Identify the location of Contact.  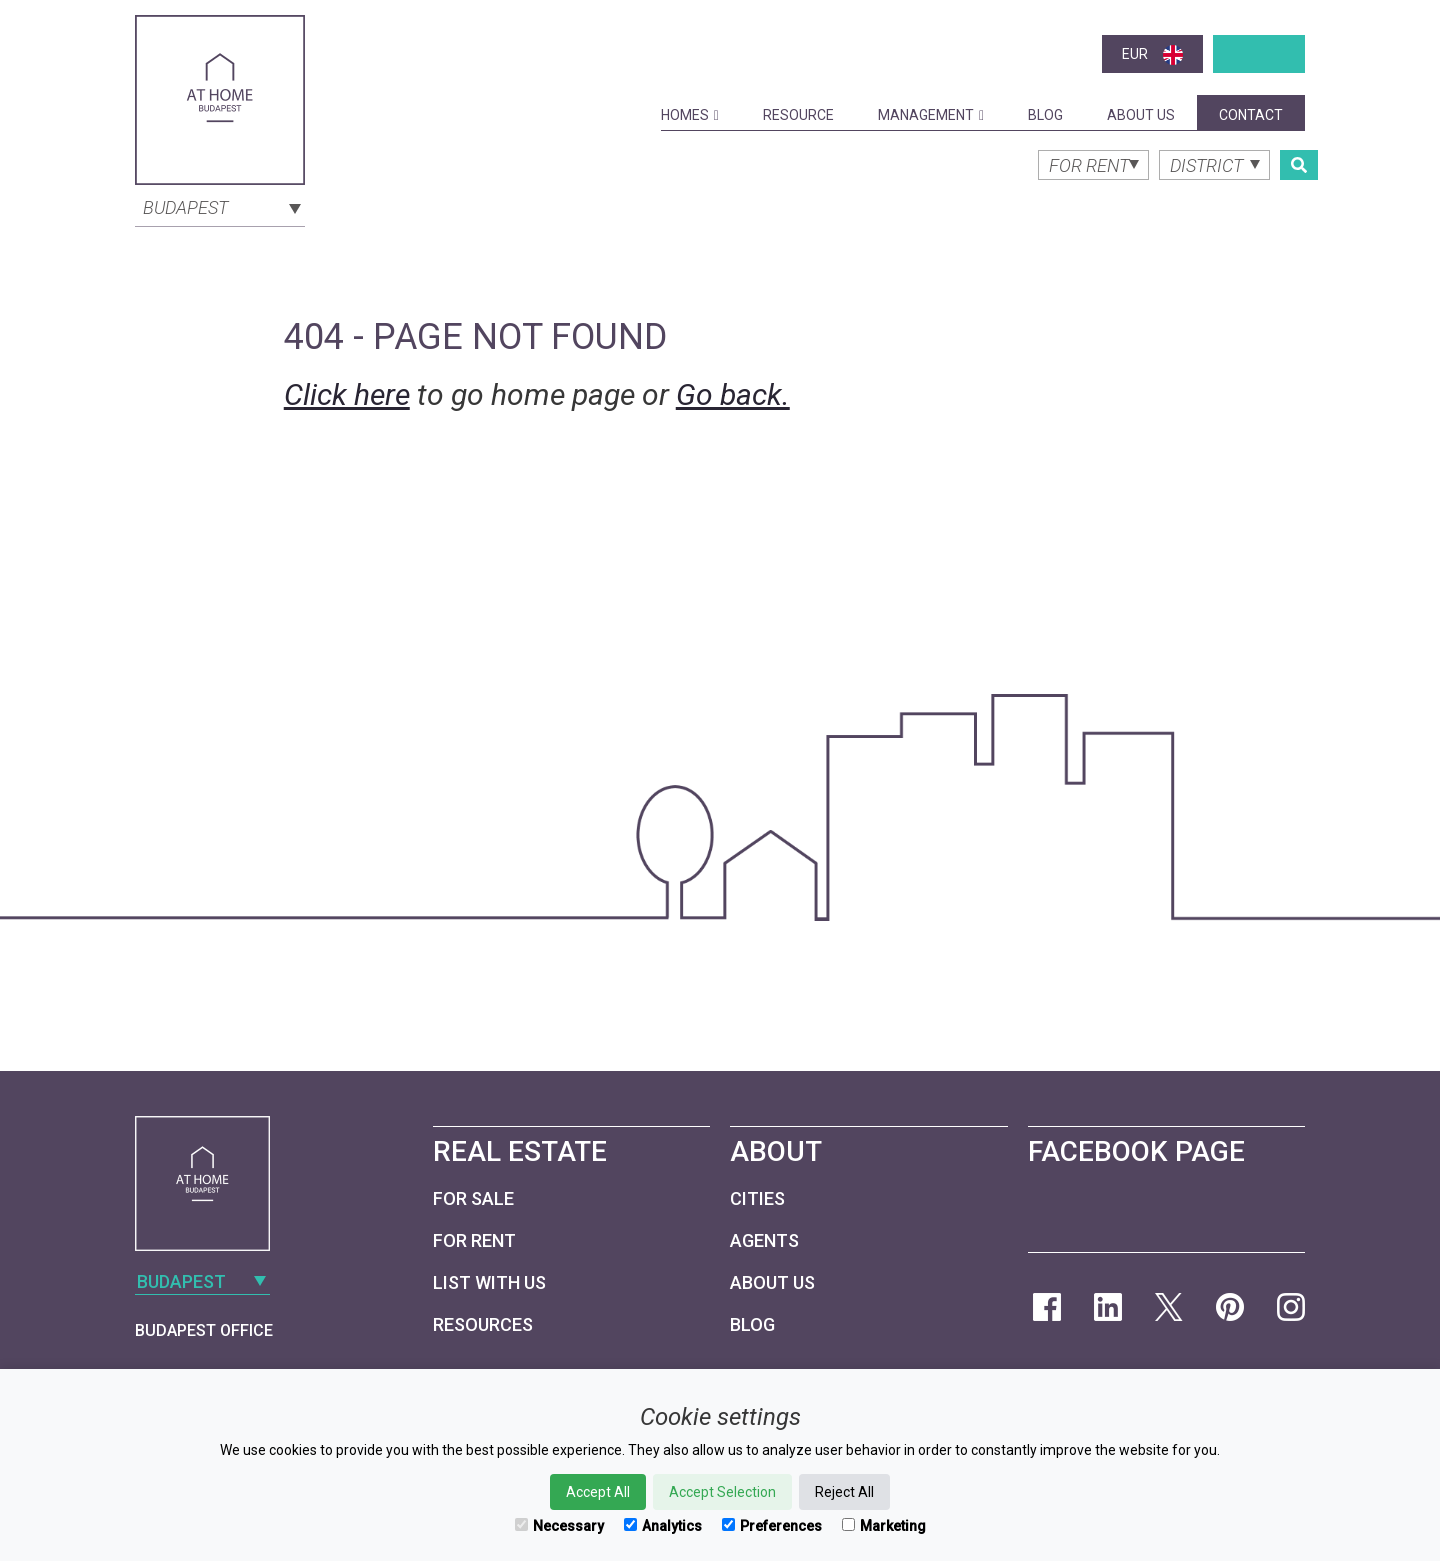
(1251, 115).